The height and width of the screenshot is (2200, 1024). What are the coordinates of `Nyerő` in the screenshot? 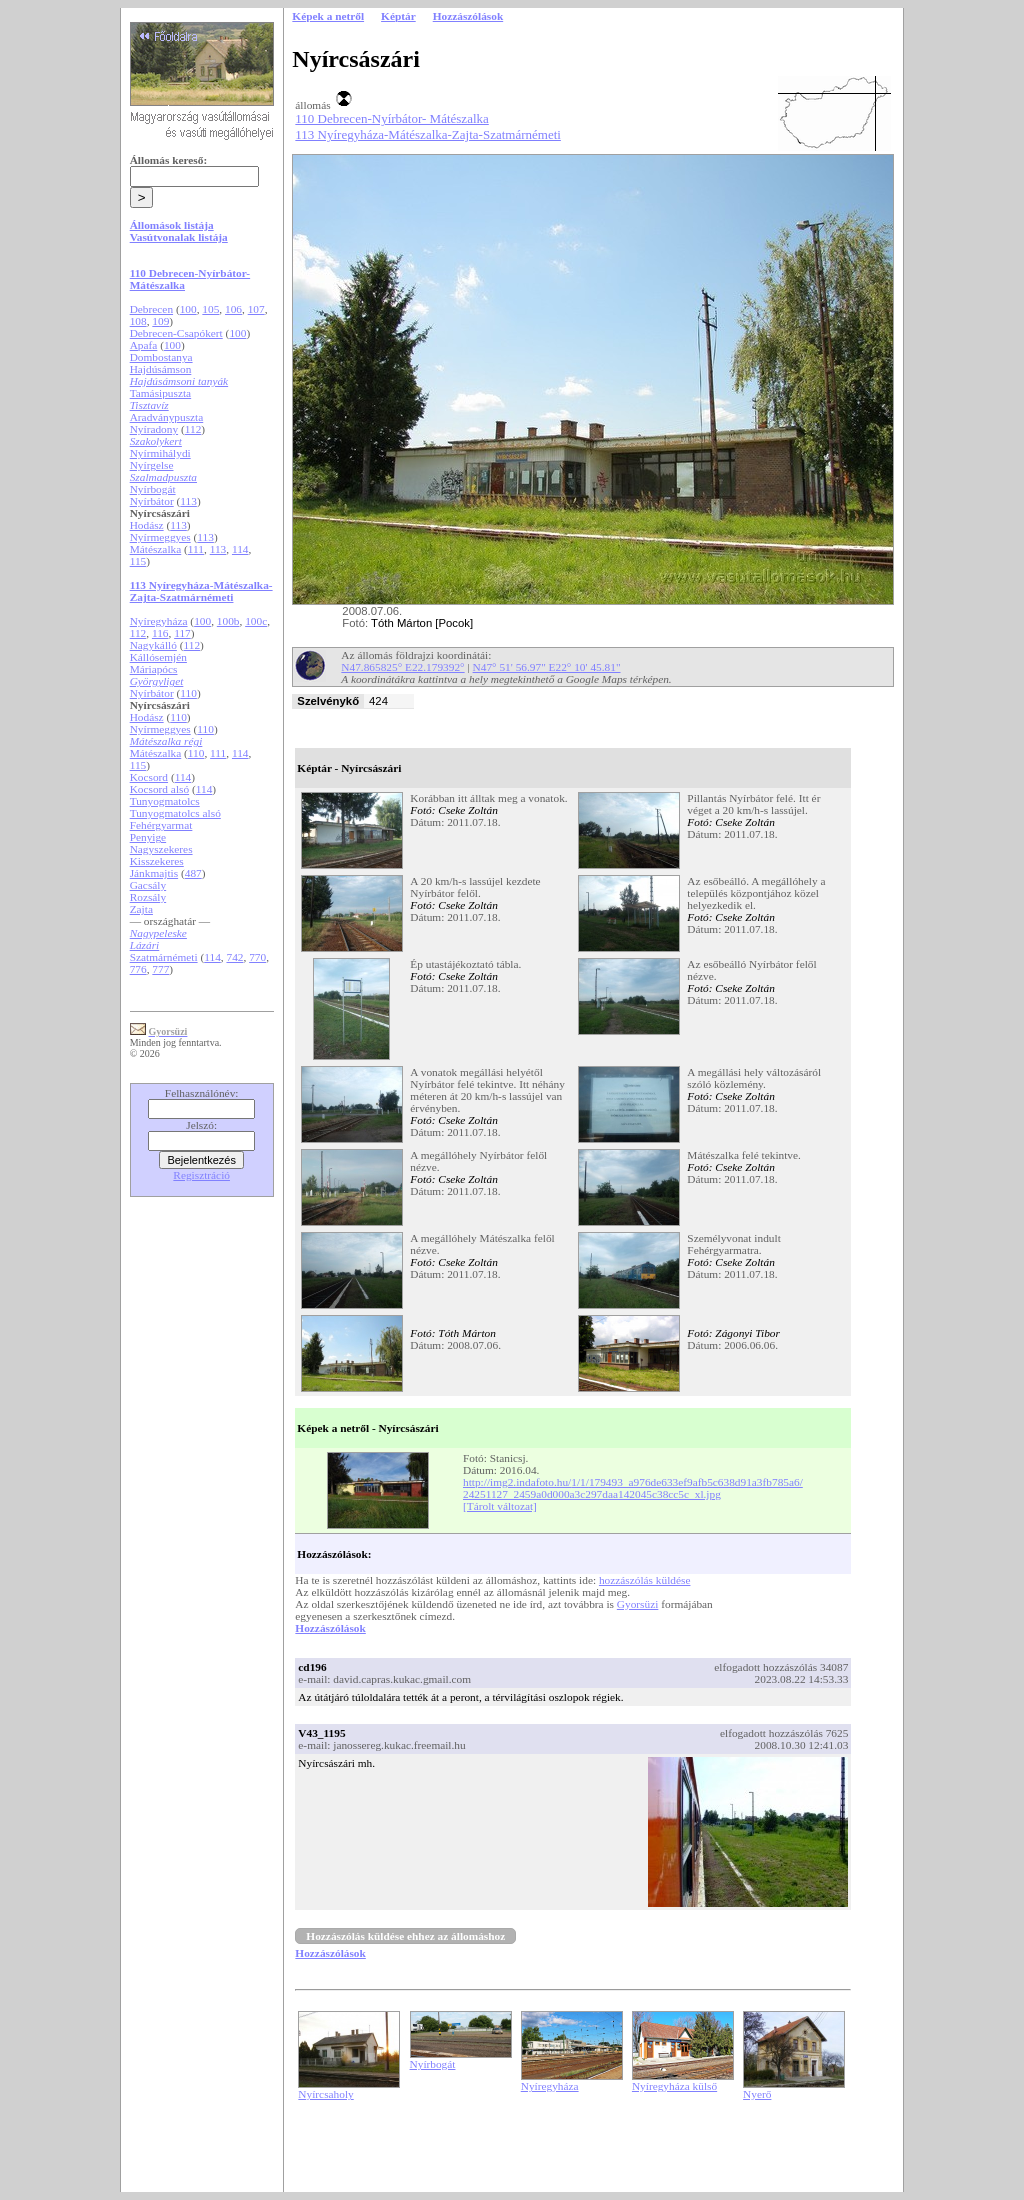 It's located at (757, 2094).